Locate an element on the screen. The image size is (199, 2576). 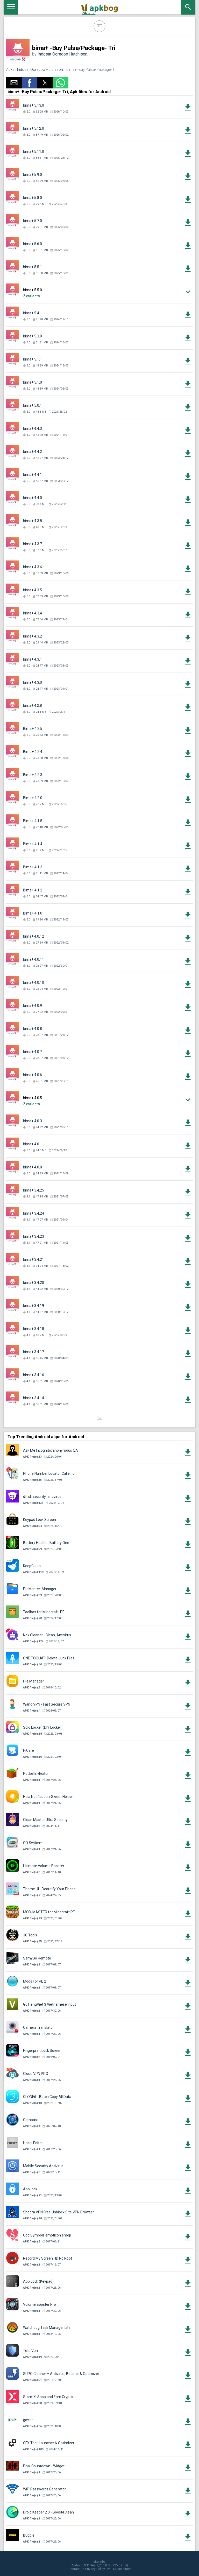
Indosat Ooredoo Hutchison. is located at coordinates (63, 54).